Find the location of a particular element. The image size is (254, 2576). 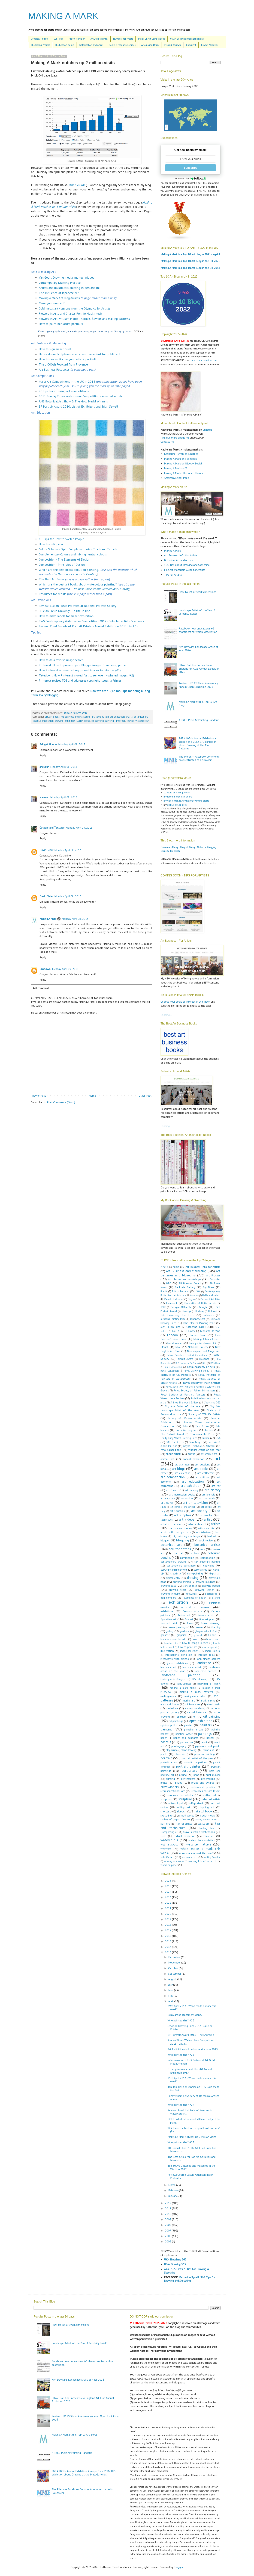

flower drawings is located at coordinates (210, 1623).